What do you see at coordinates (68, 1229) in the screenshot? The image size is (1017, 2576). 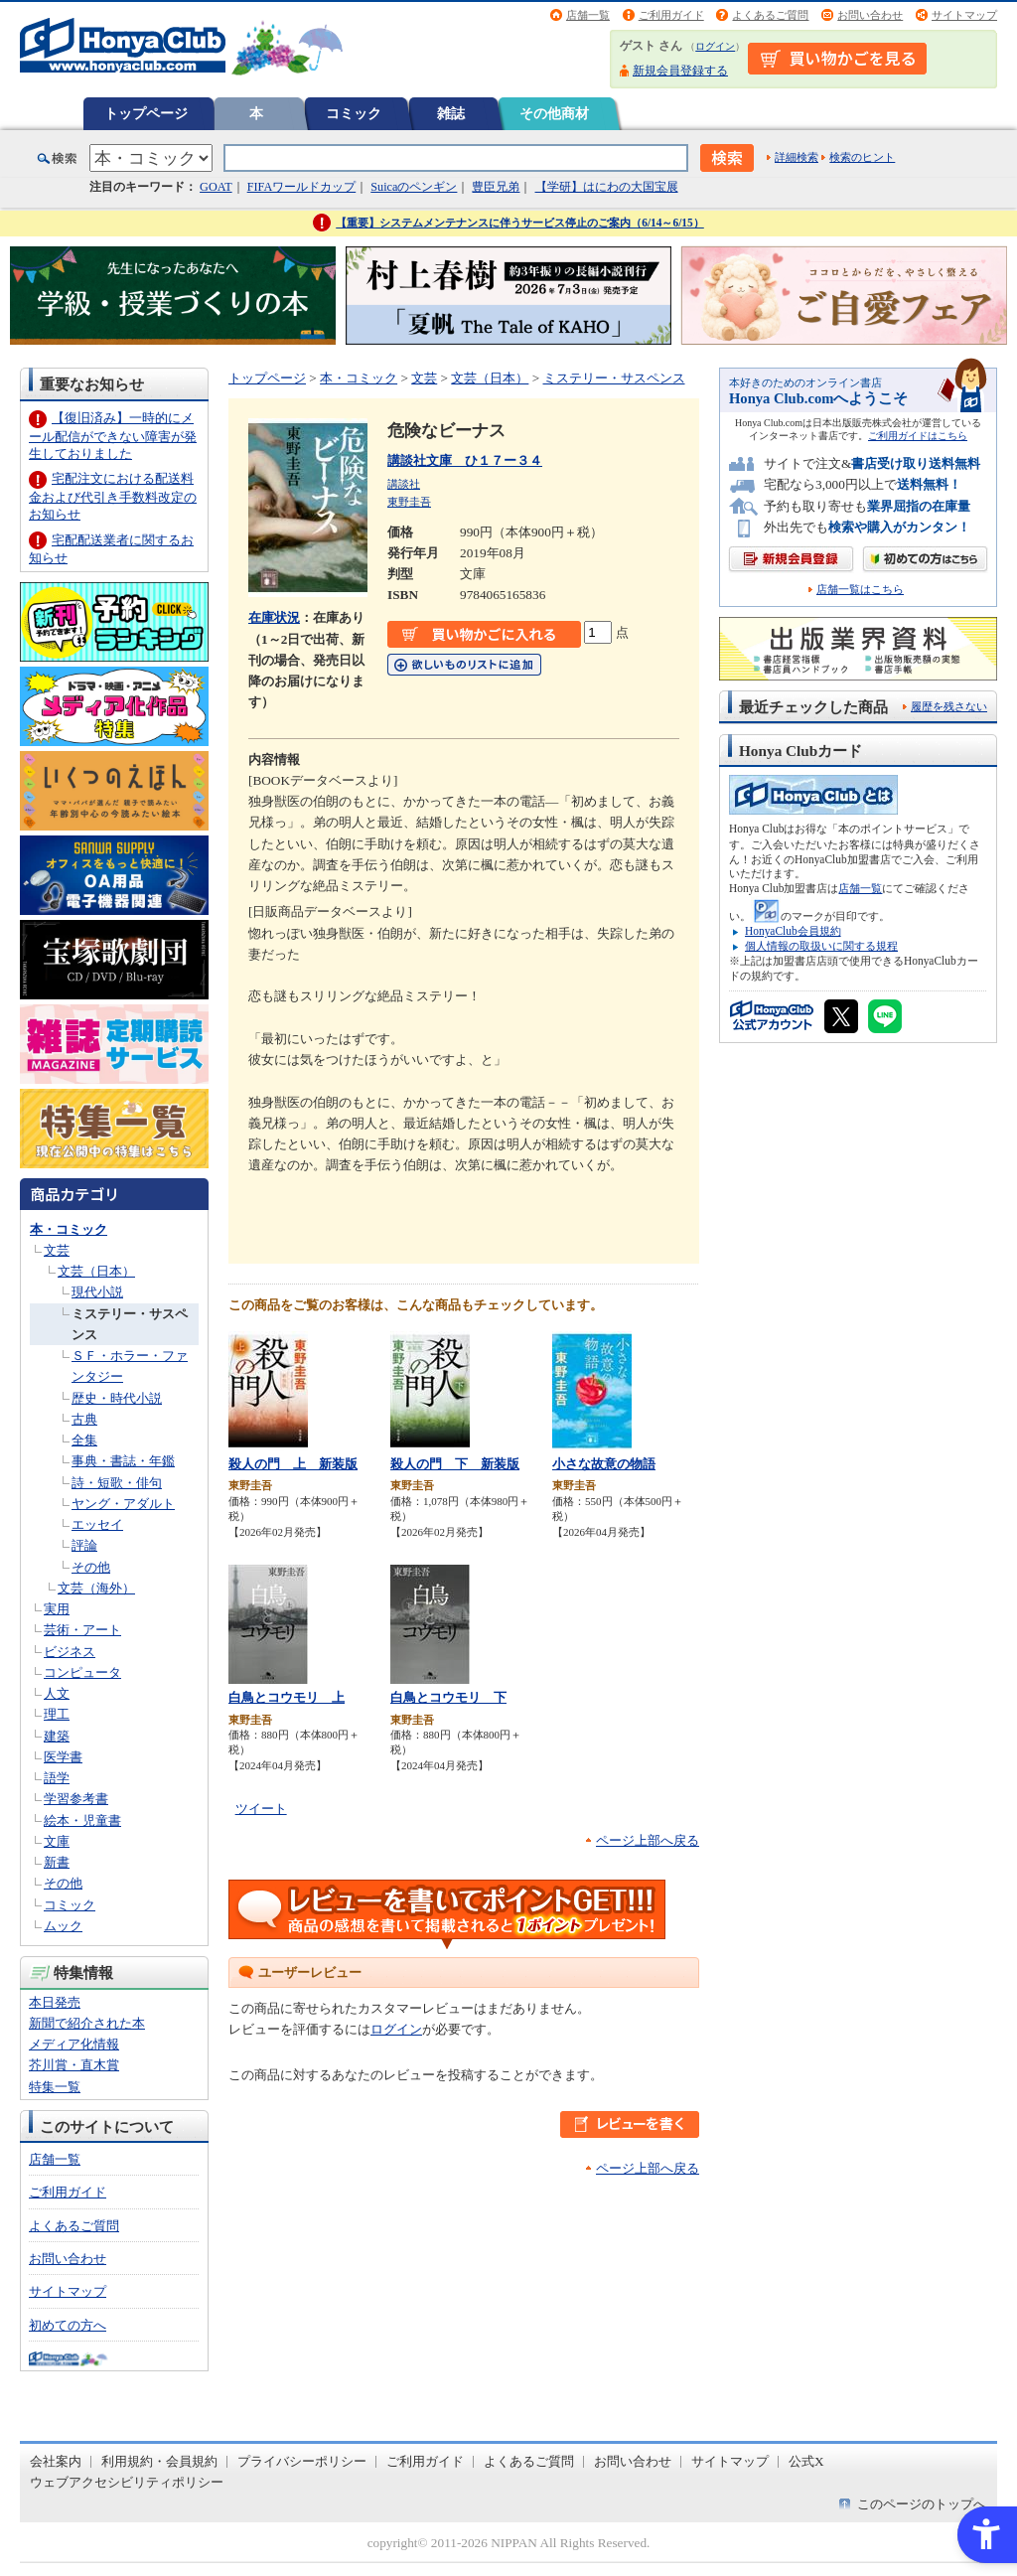 I see `本・コミック` at bounding box center [68, 1229].